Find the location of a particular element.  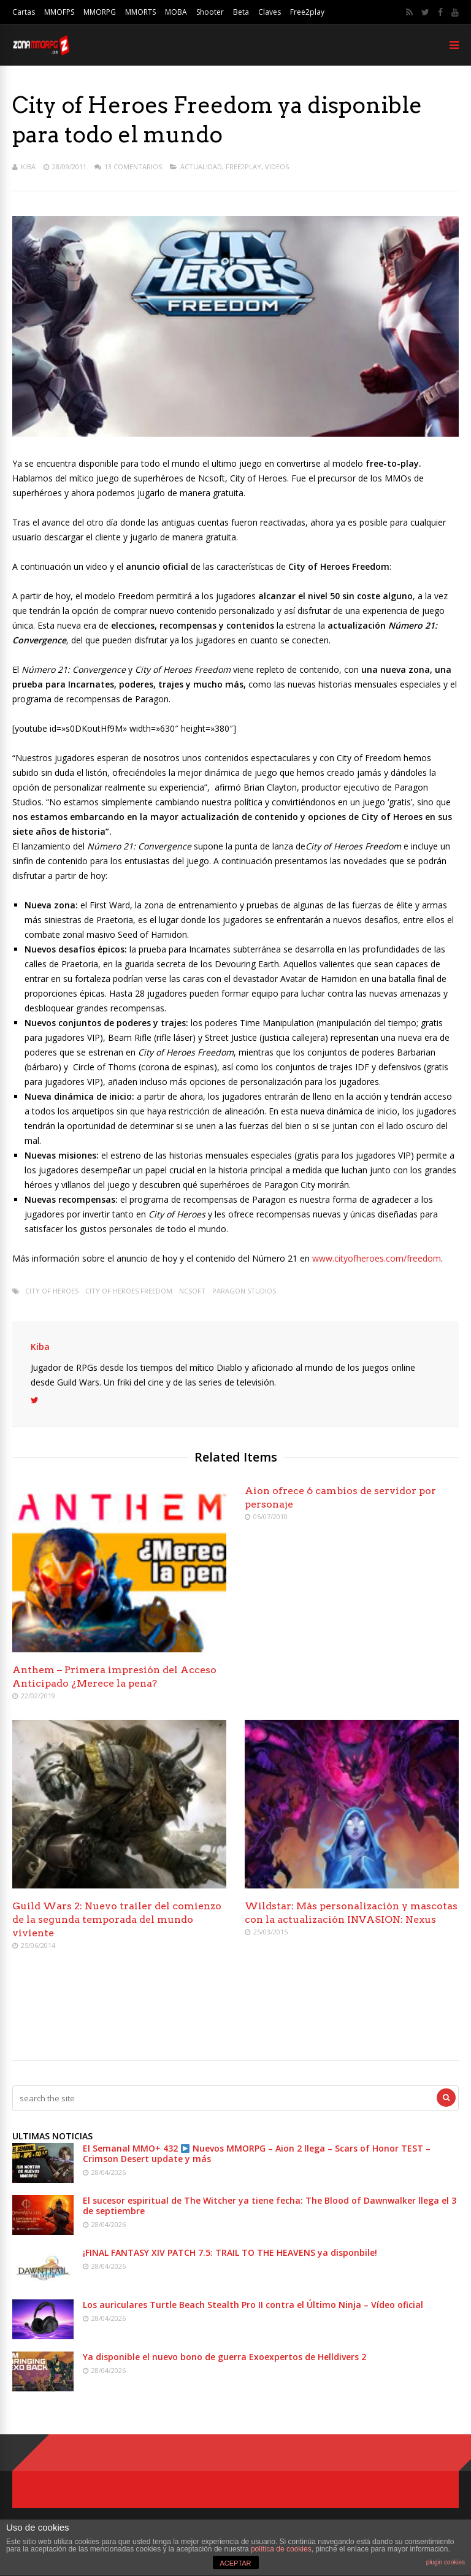

¡FINAL FANTASY XIV PATCH 7.5: TRAIL TO THE HEAVENS ya disponbile! is located at coordinates (230, 2252).